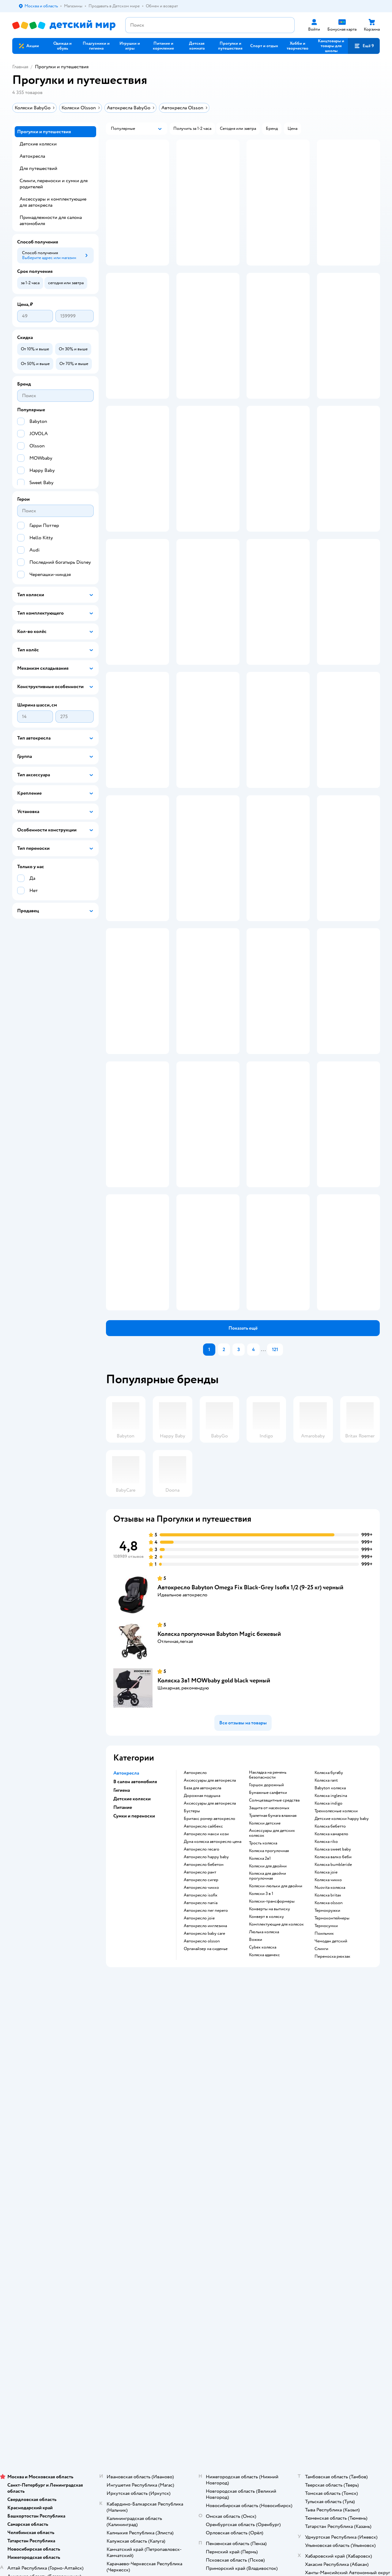  I want to click on Автокресло nania, so click(200, 2075).